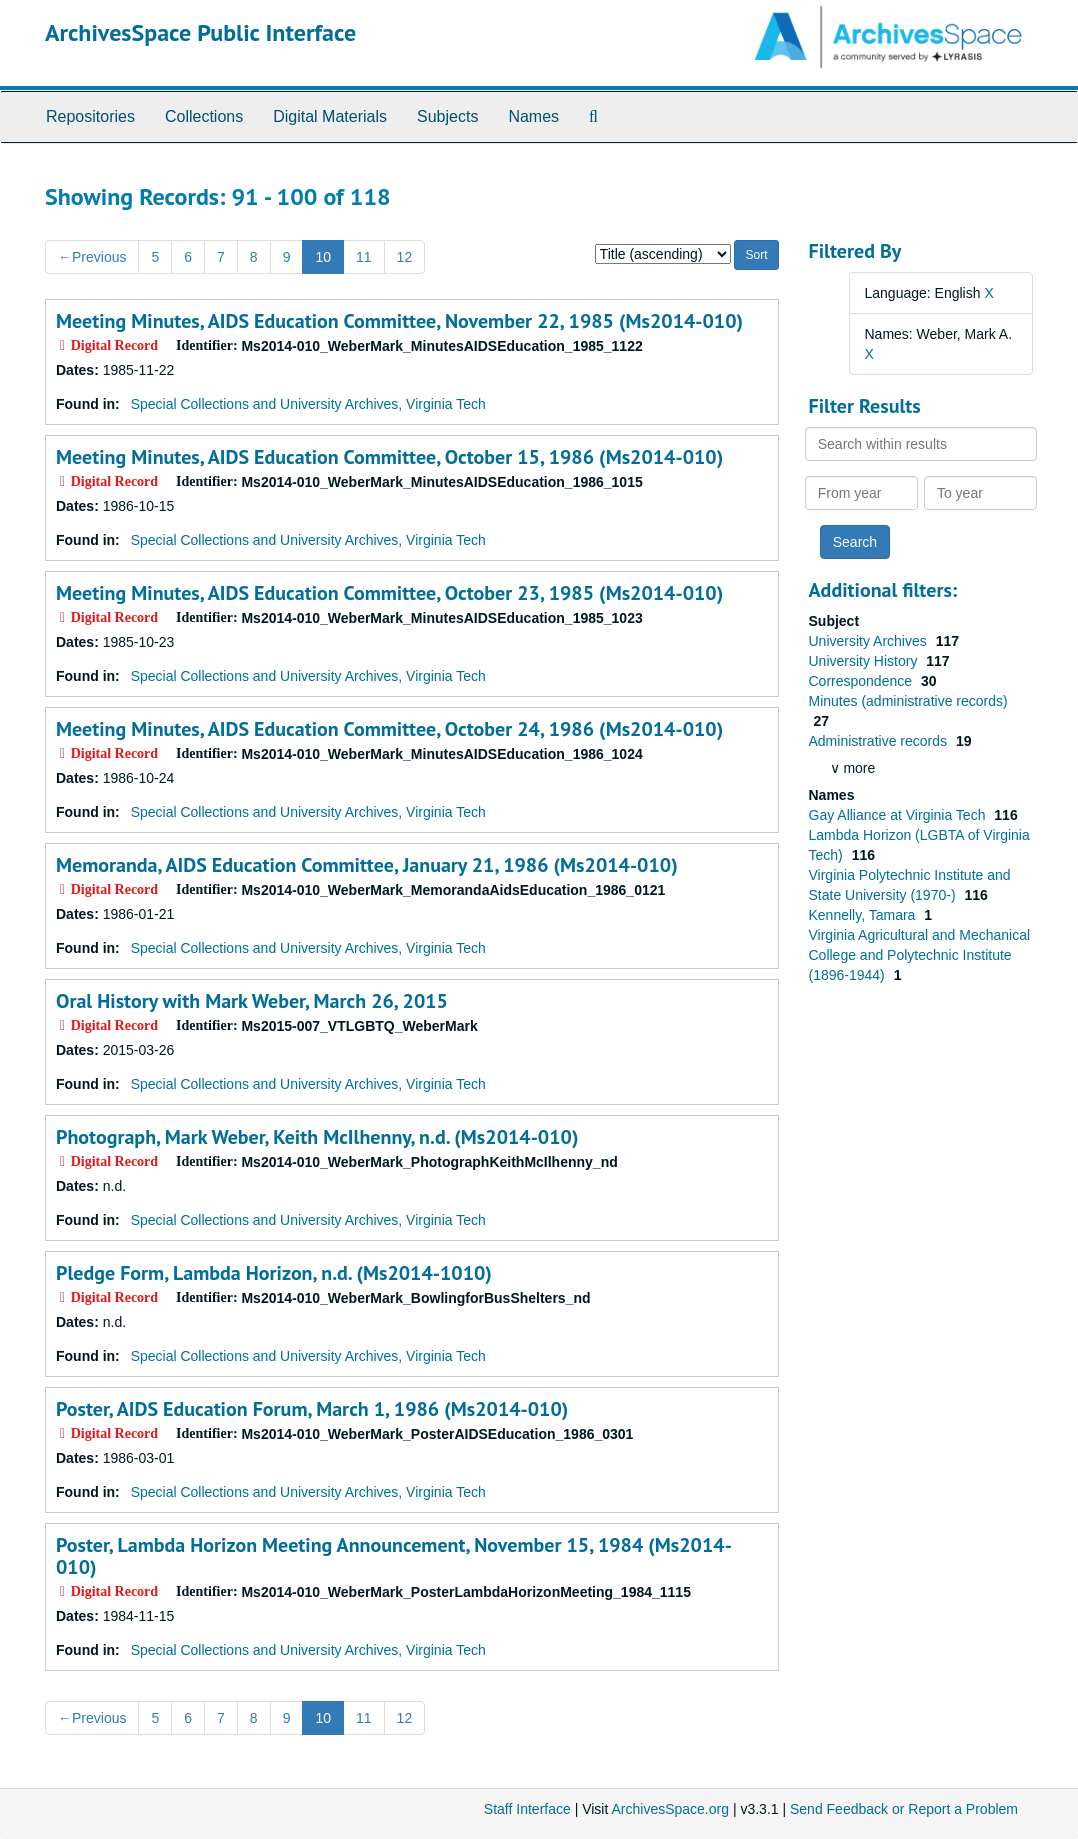 The width and height of the screenshot is (1078, 1839). What do you see at coordinates (862, 681) in the screenshot?
I see `Correspondence` at bounding box center [862, 681].